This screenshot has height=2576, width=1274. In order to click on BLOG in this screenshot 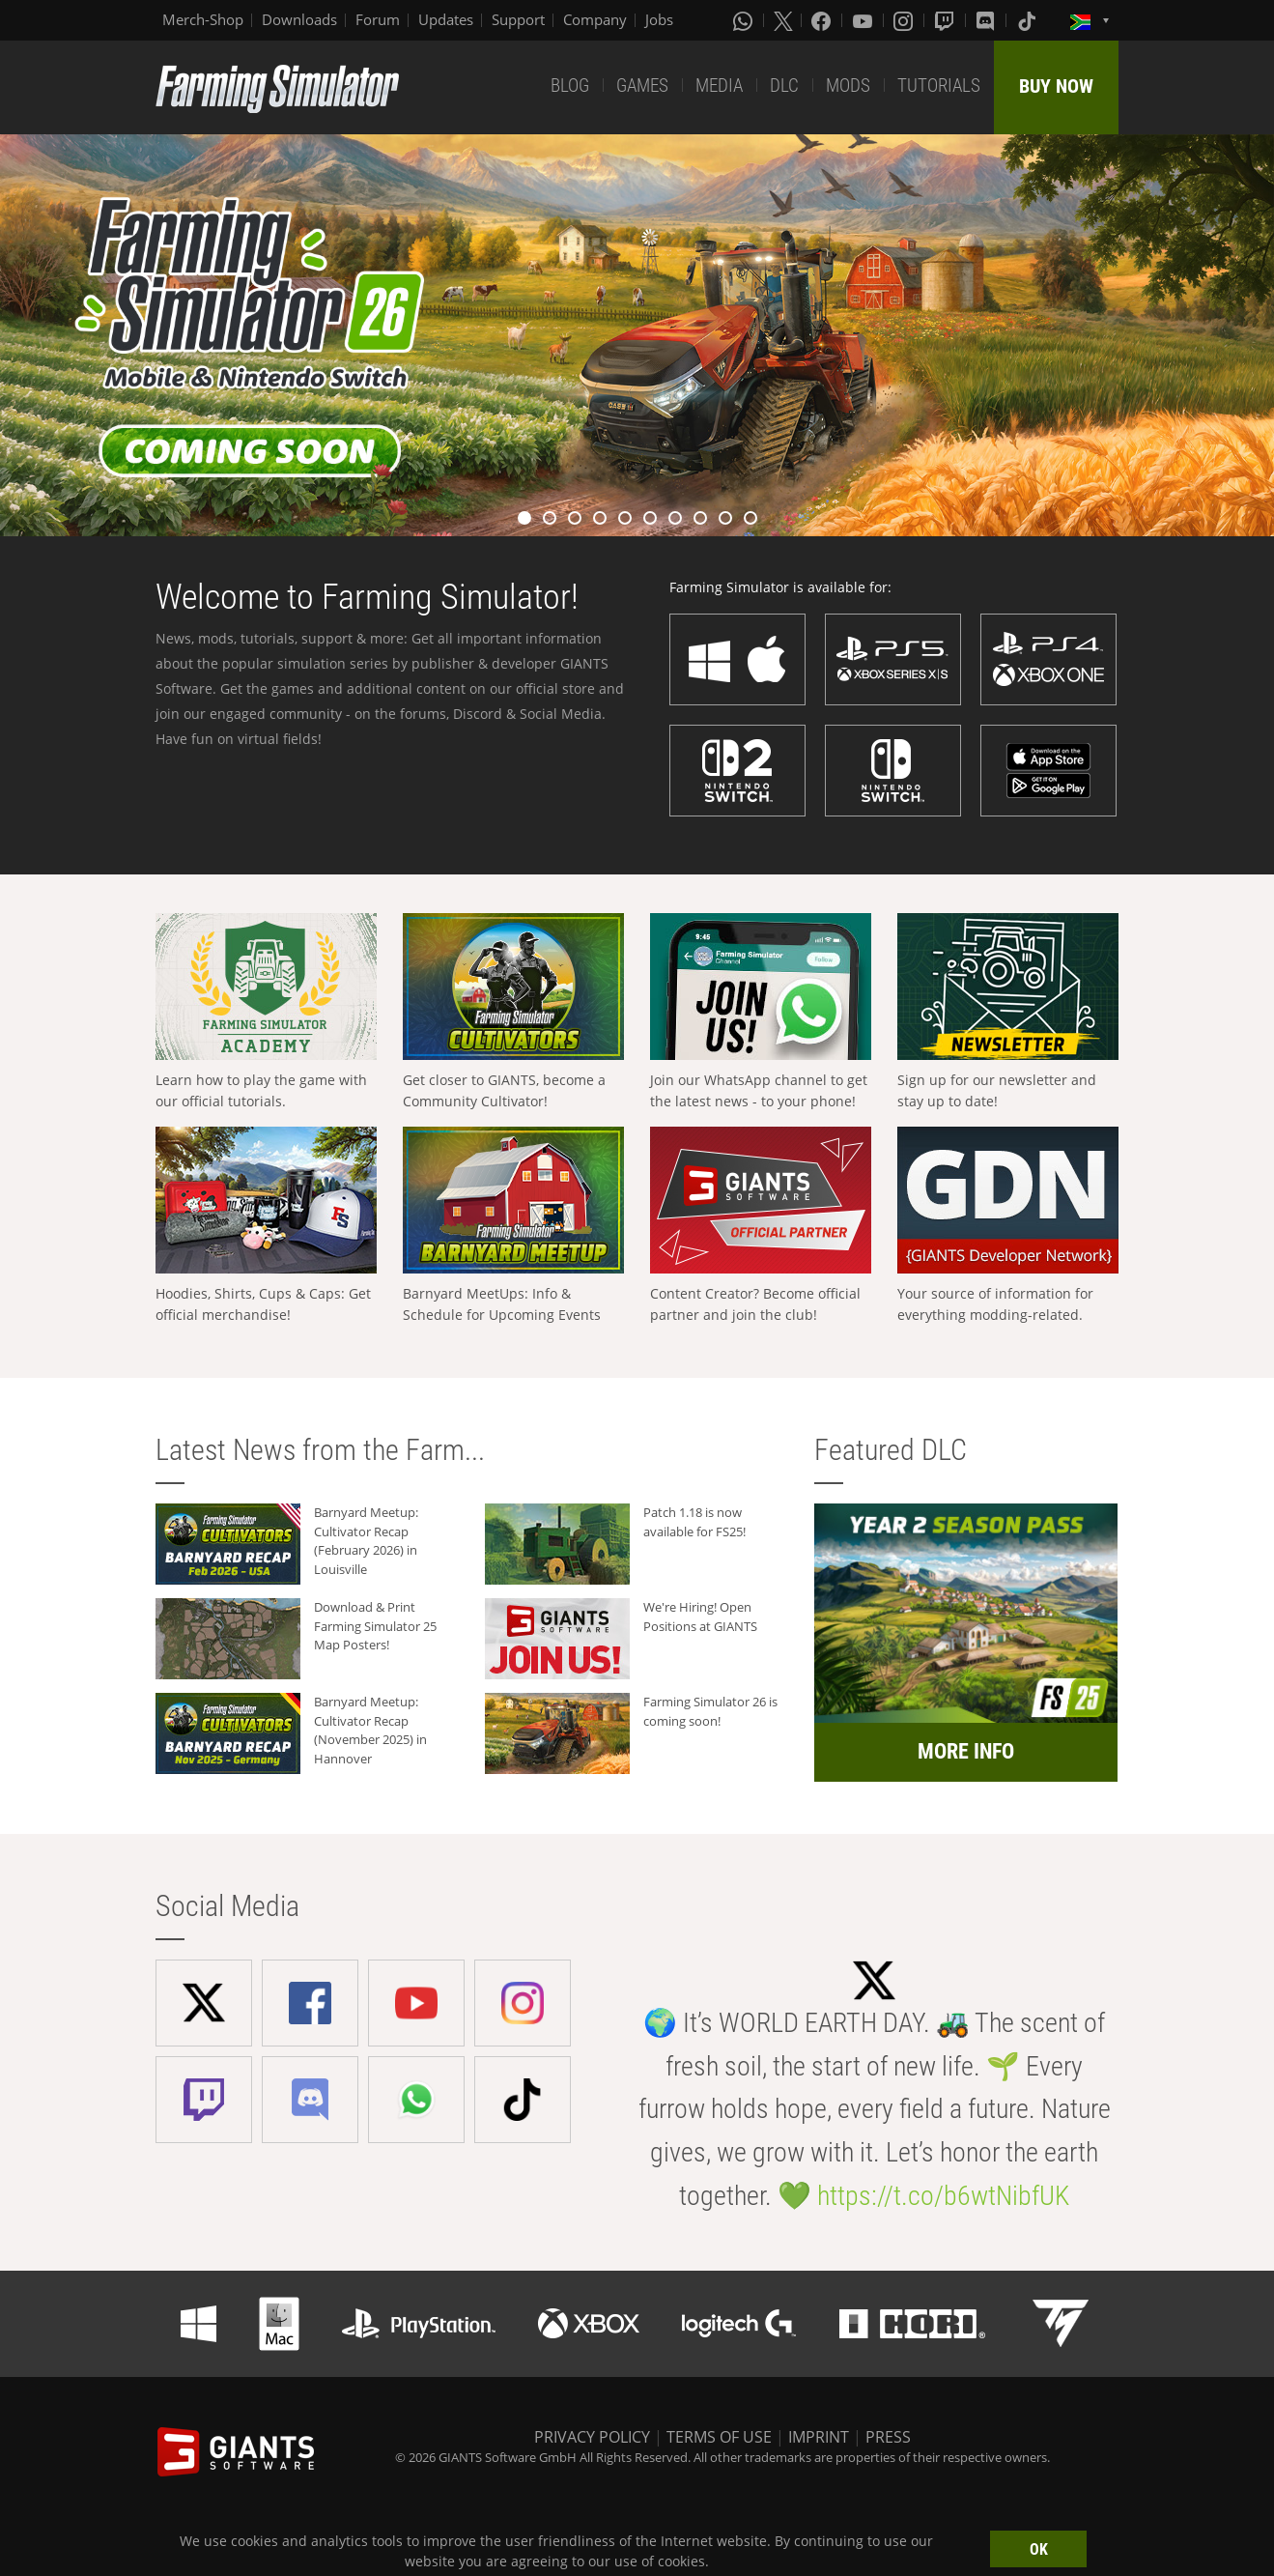, I will do `click(570, 85)`.